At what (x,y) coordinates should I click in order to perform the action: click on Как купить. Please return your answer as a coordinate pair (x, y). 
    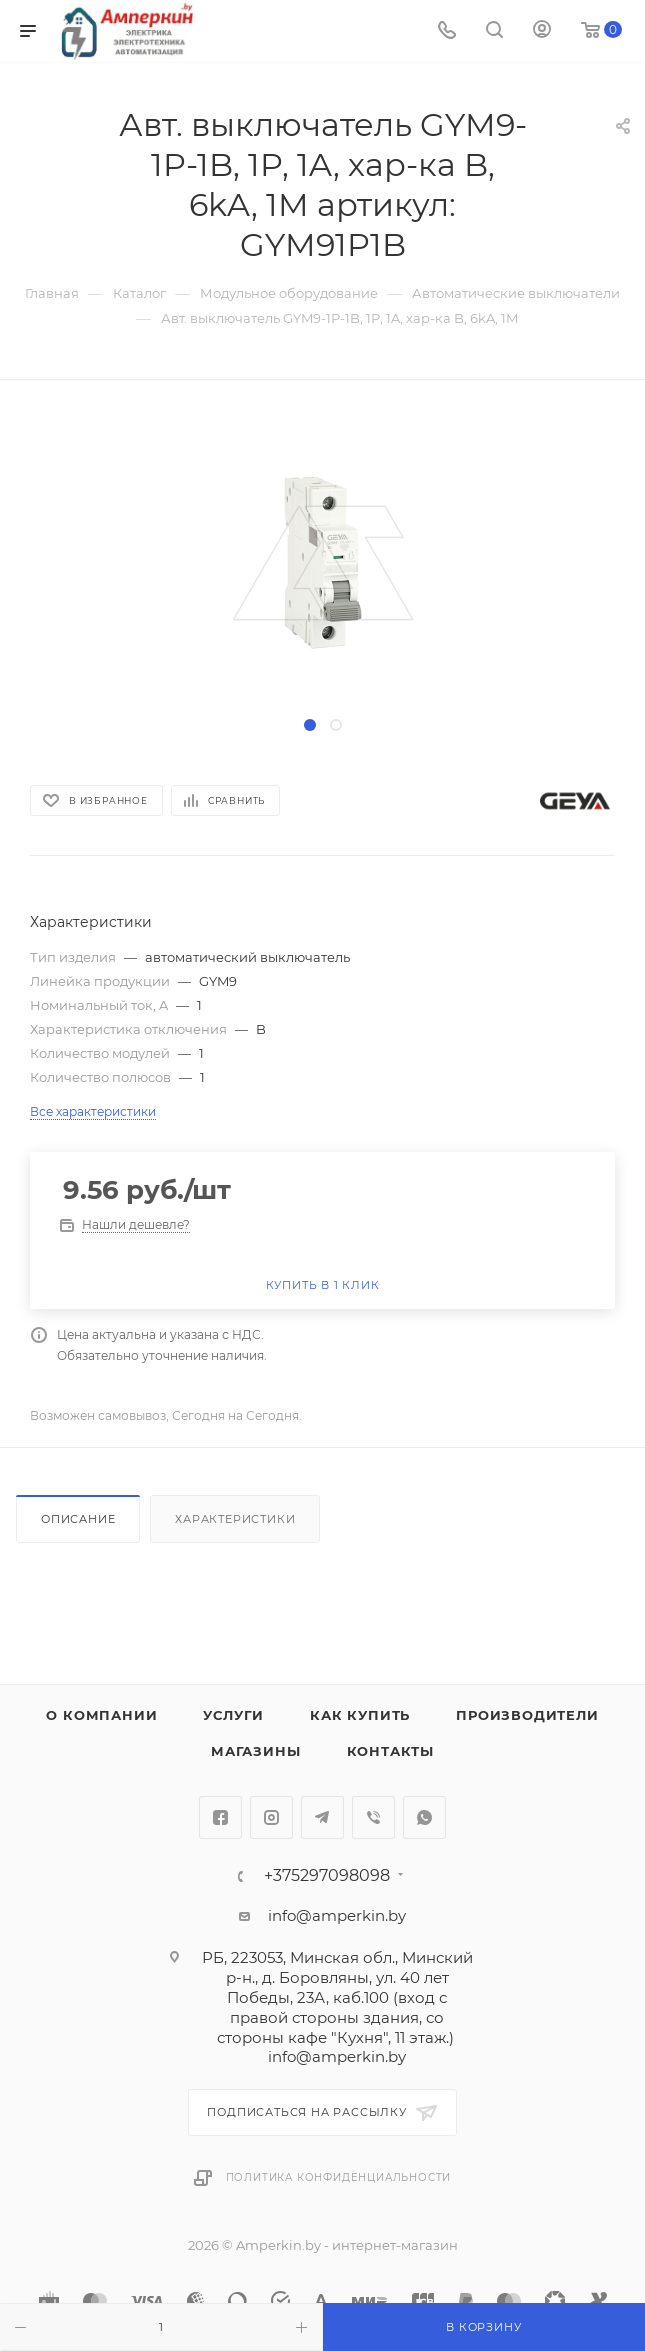
    Looking at the image, I should click on (360, 1715).